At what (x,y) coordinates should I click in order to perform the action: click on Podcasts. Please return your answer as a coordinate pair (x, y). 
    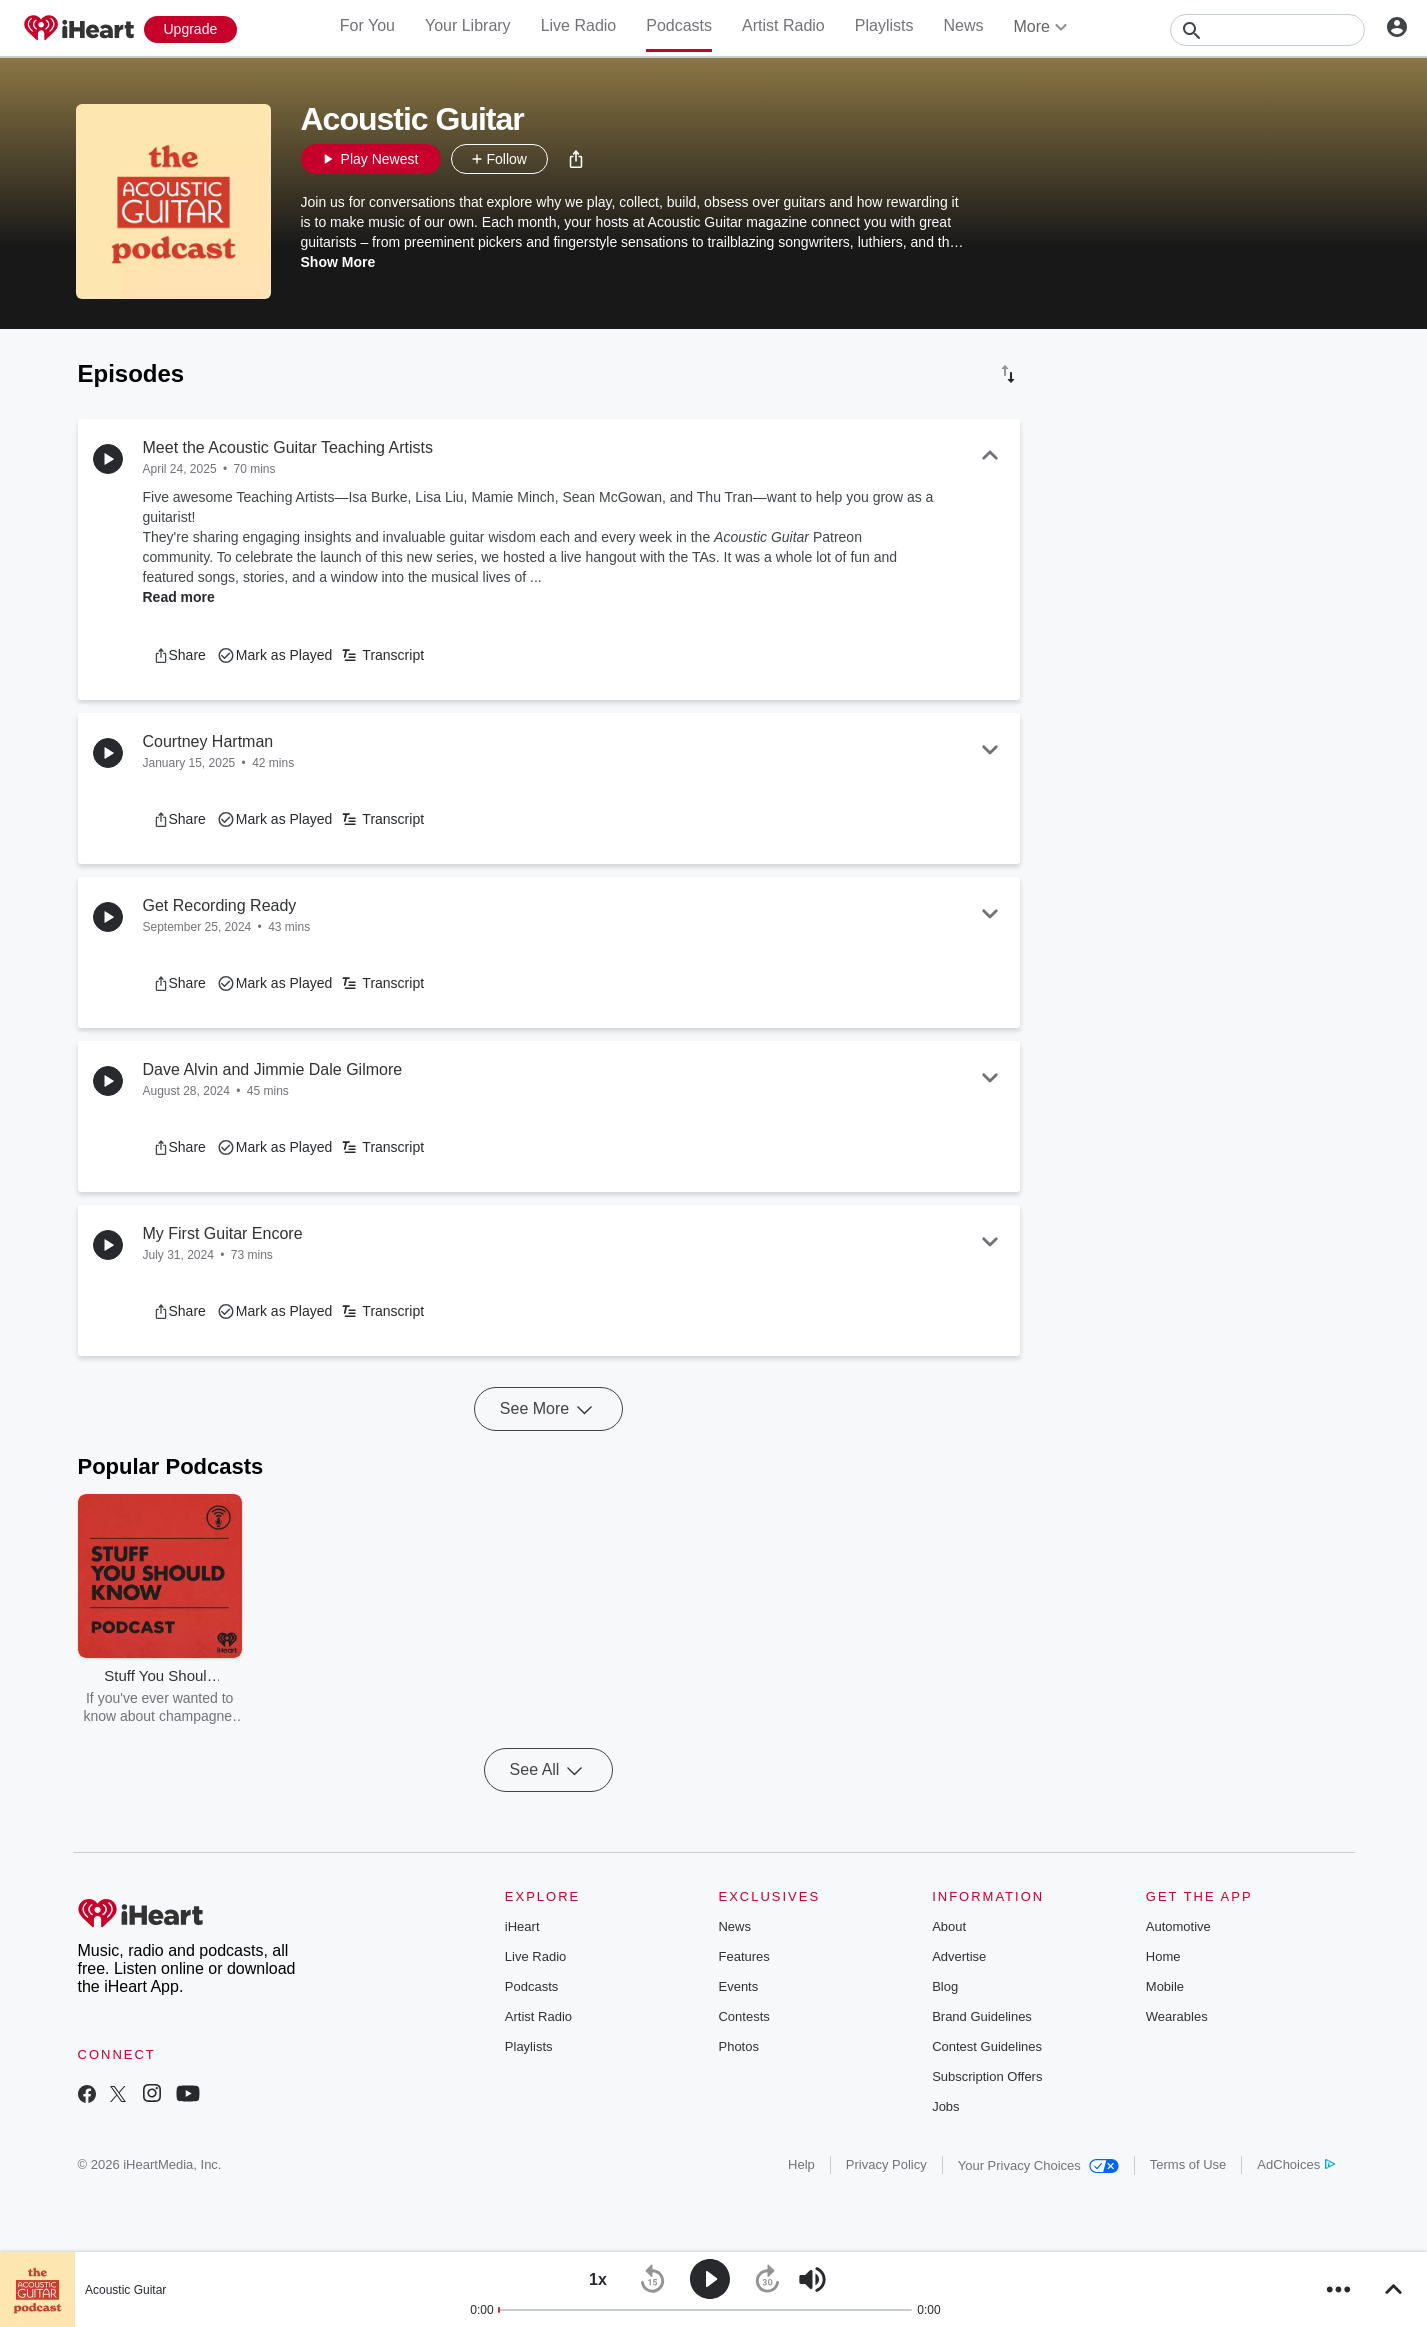
    Looking at the image, I should click on (679, 25).